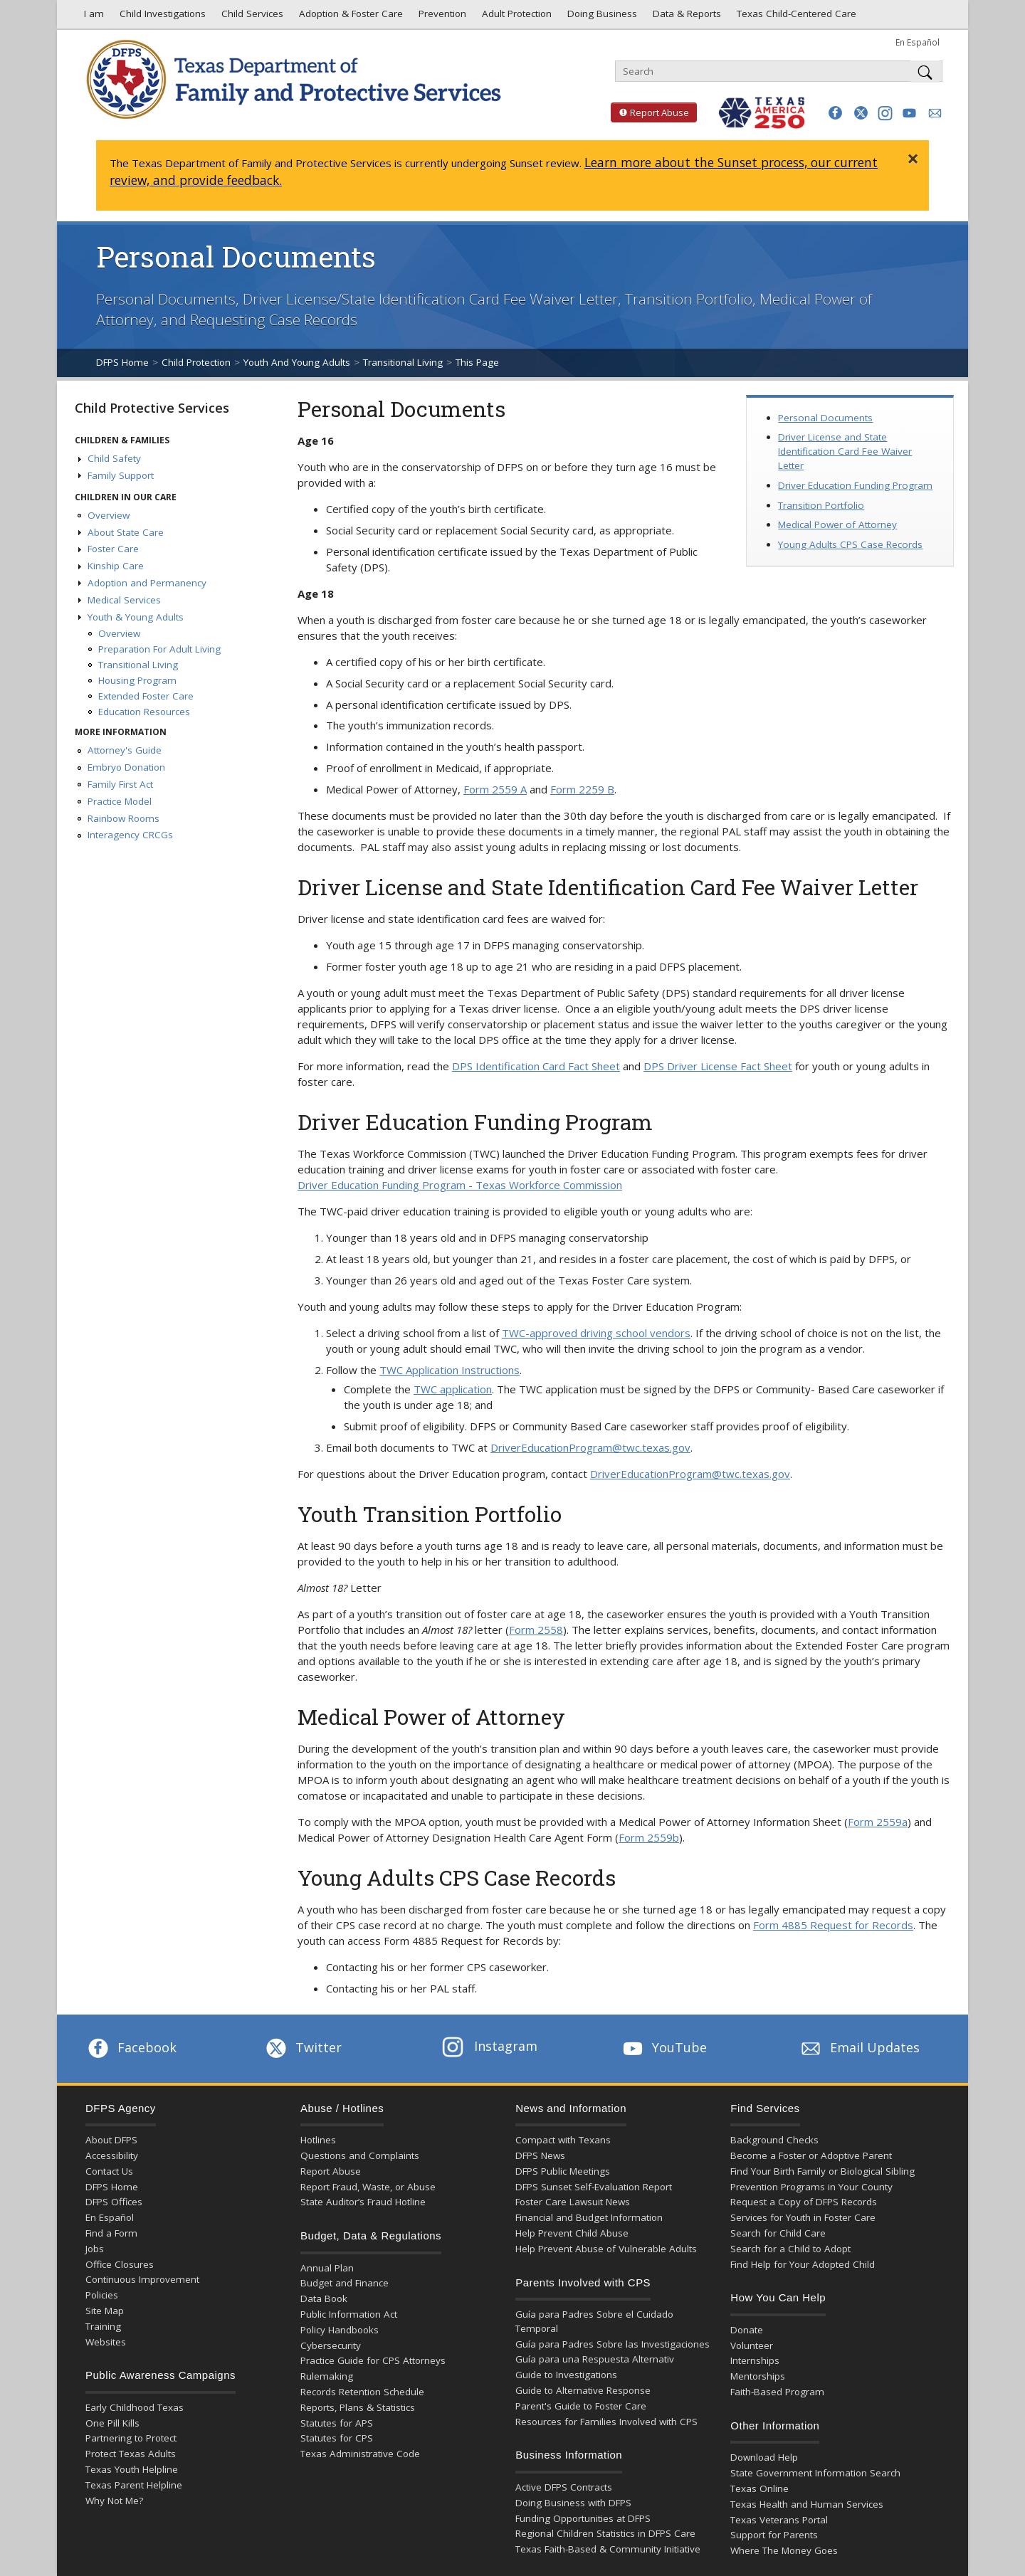 The image size is (1025, 2576). Describe the element at coordinates (515, 17) in the screenshot. I see `Adult Protection` at that location.